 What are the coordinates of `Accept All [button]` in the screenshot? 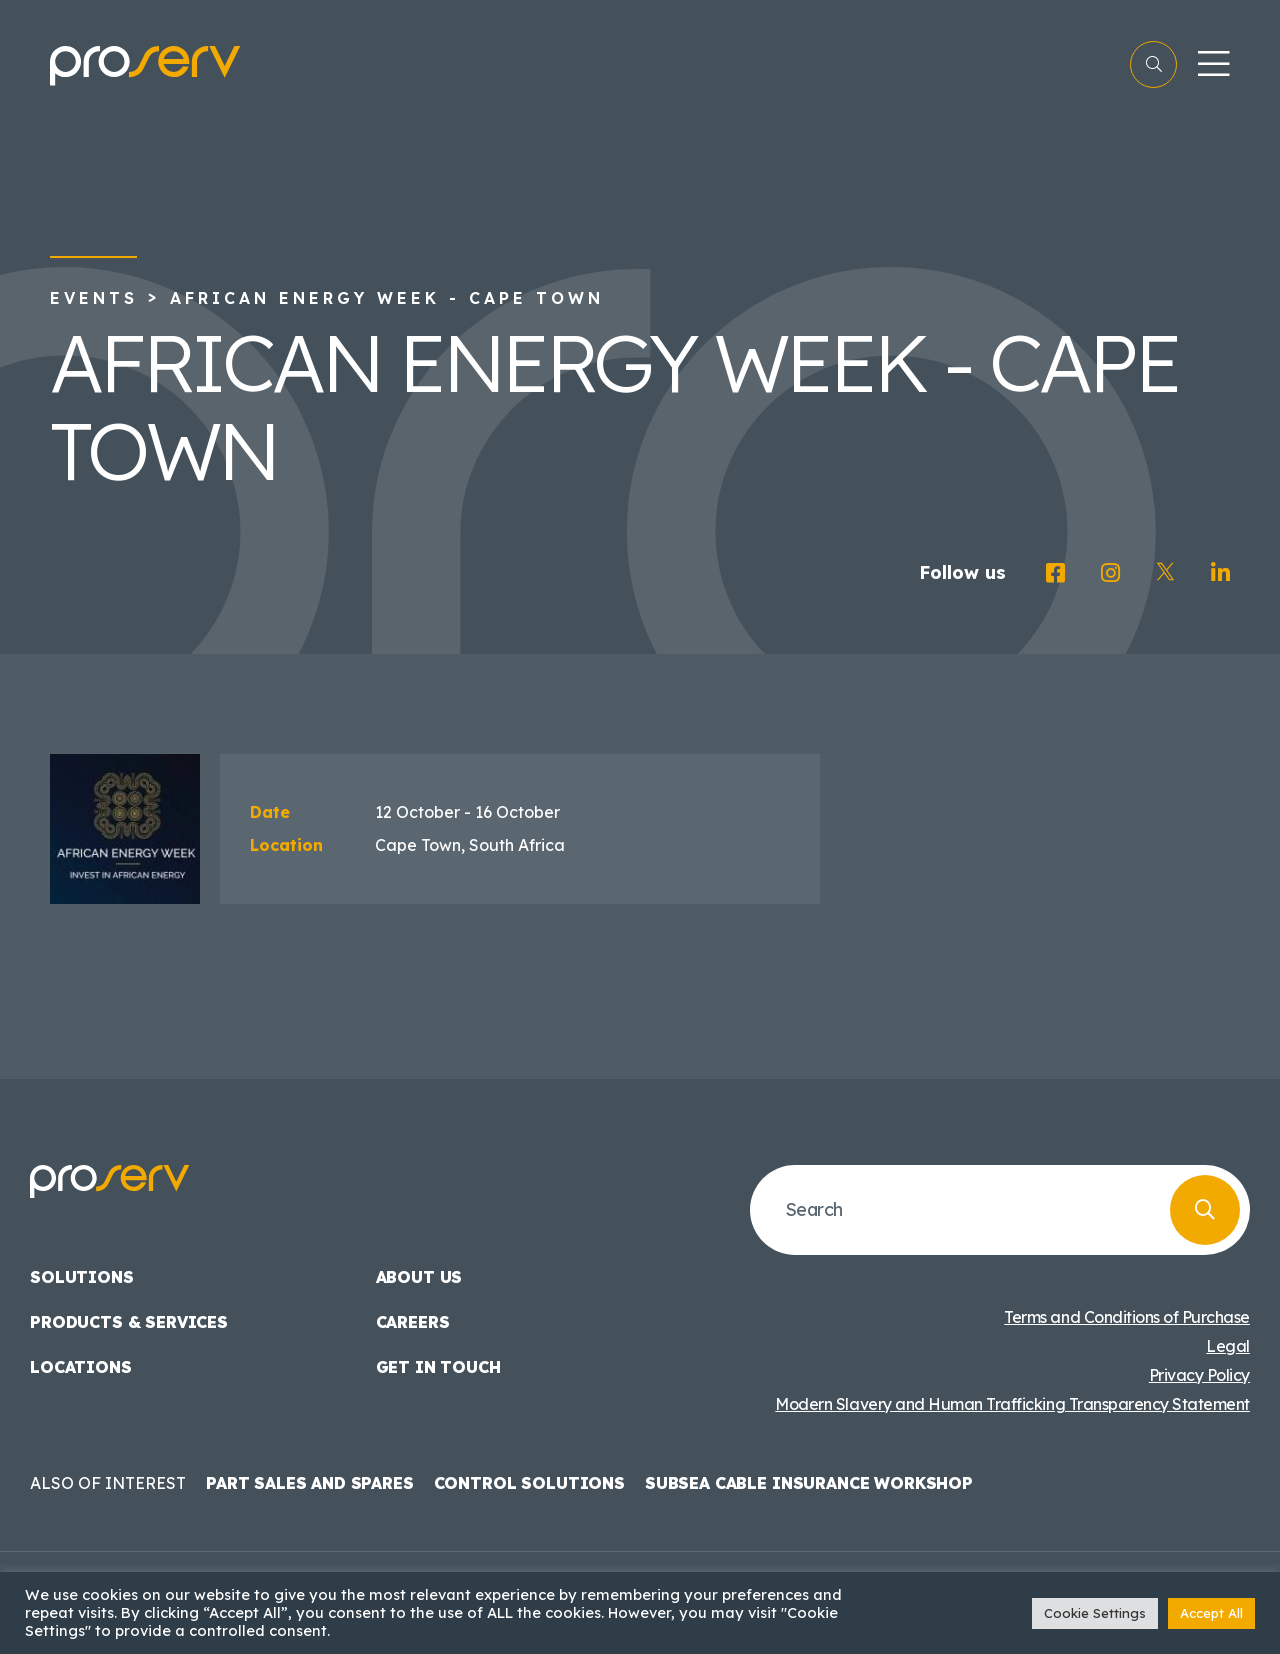 It's located at (1211, 1613).